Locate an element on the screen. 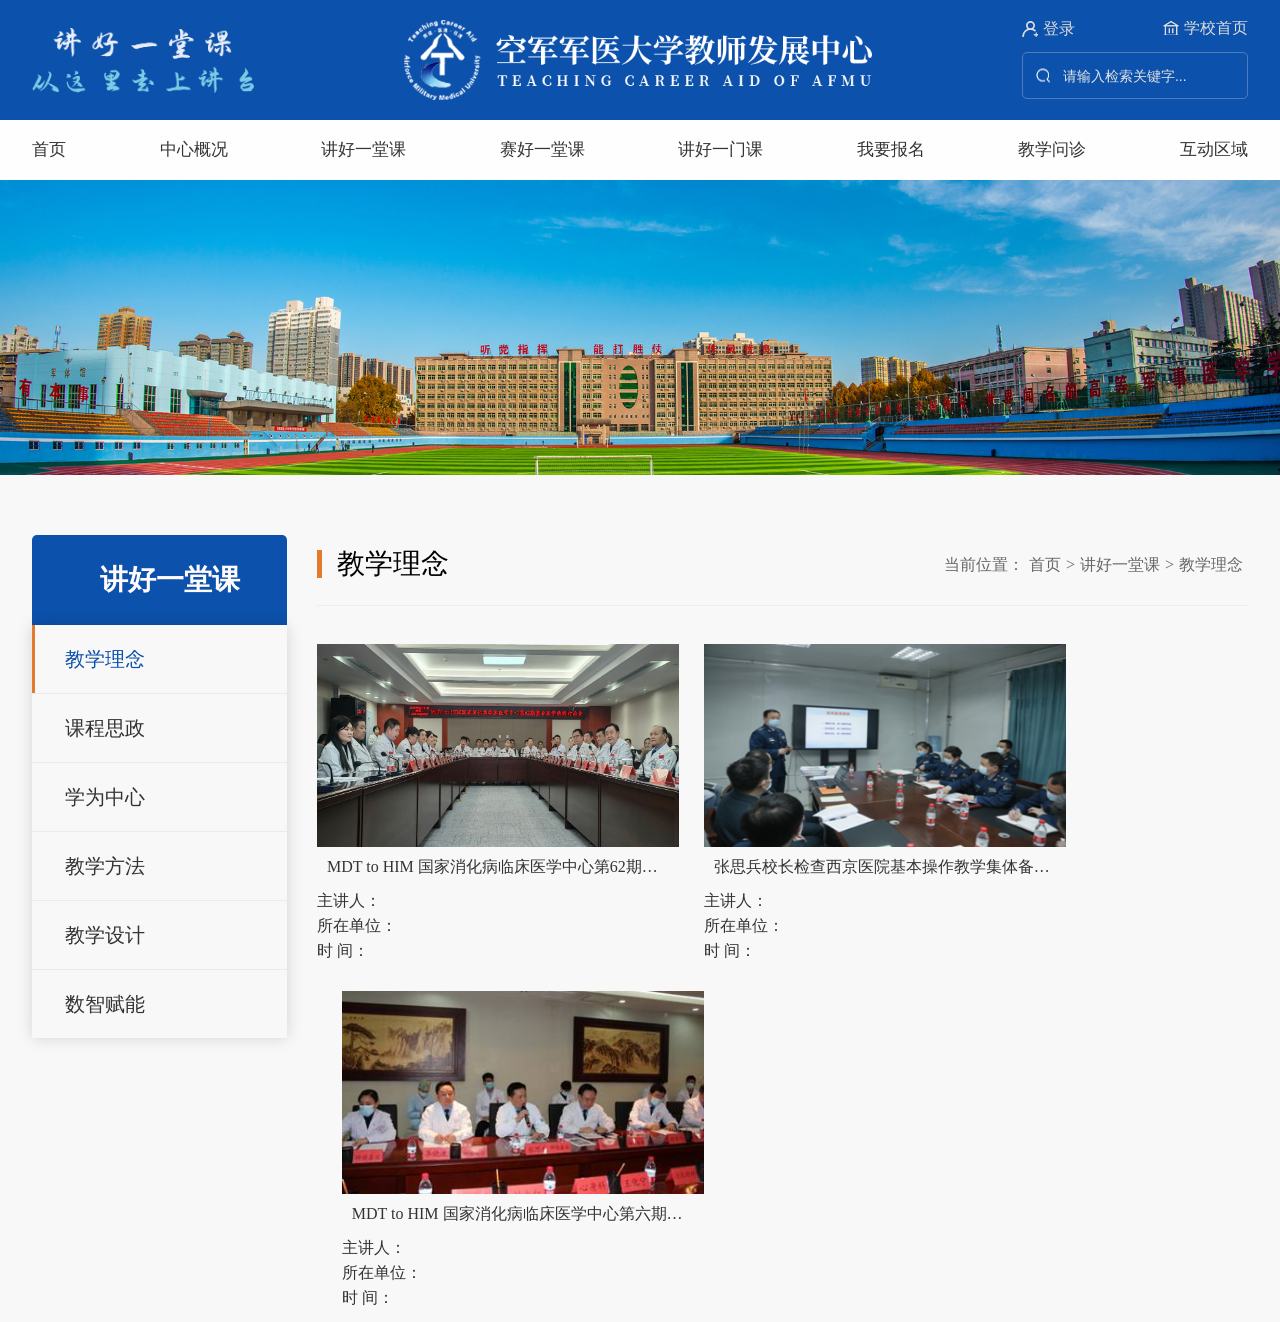 Image resolution: width=1280 pixels, height=1322 pixels. 首页 is located at coordinates (49, 149).